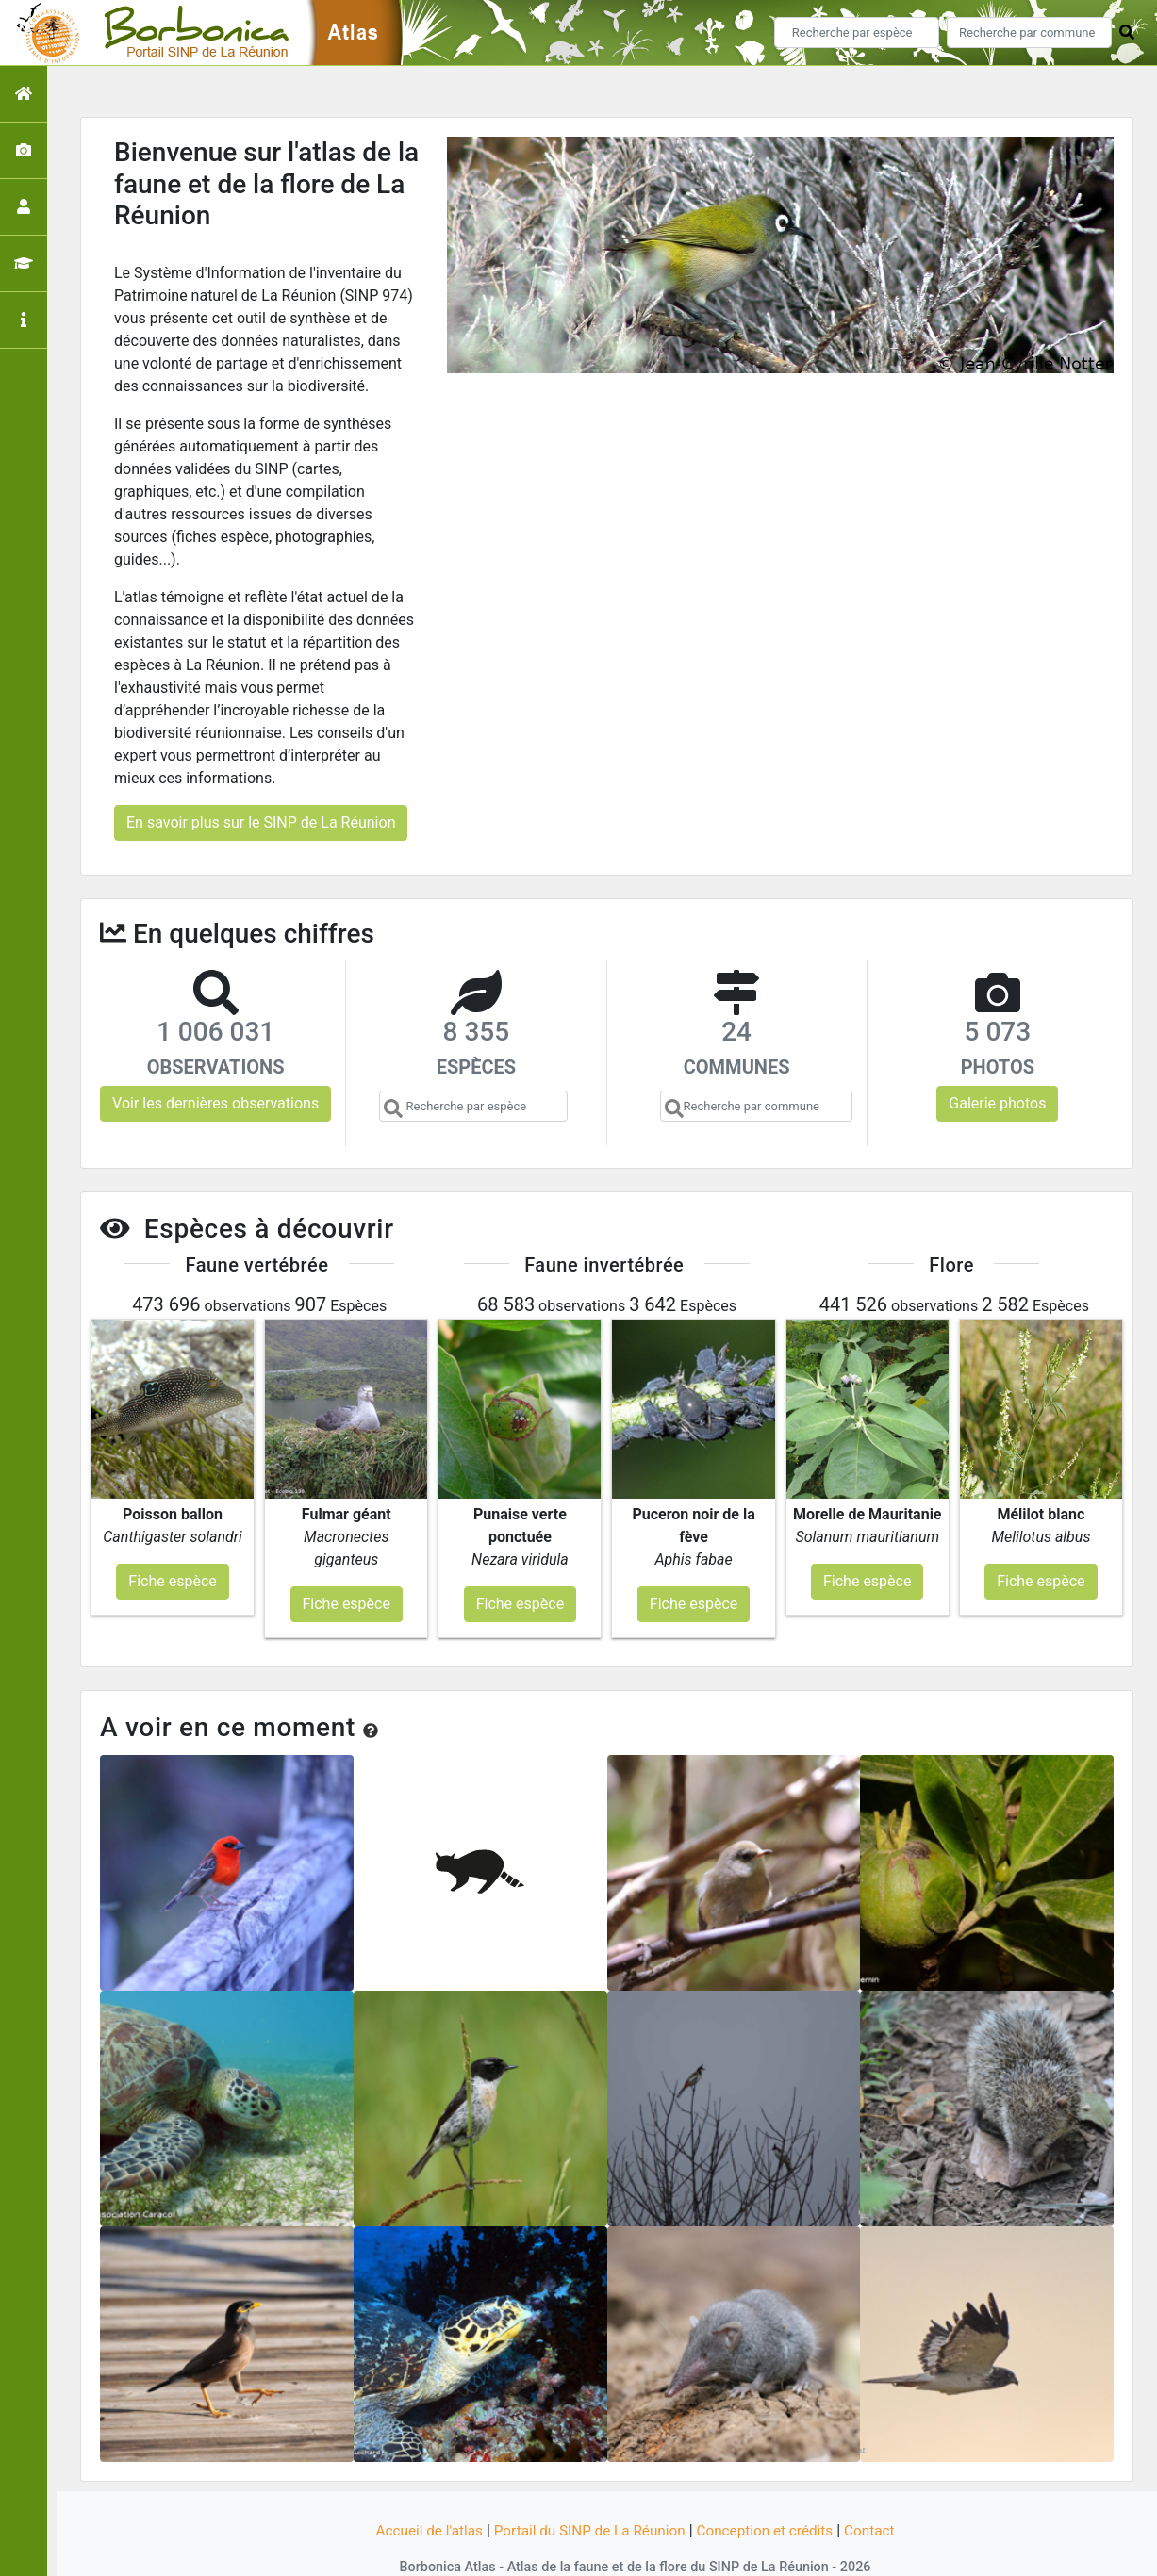 The height and width of the screenshot is (2576, 1157). What do you see at coordinates (215, 1103) in the screenshot?
I see `Voir les dernières observations [button]` at bounding box center [215, 1103].